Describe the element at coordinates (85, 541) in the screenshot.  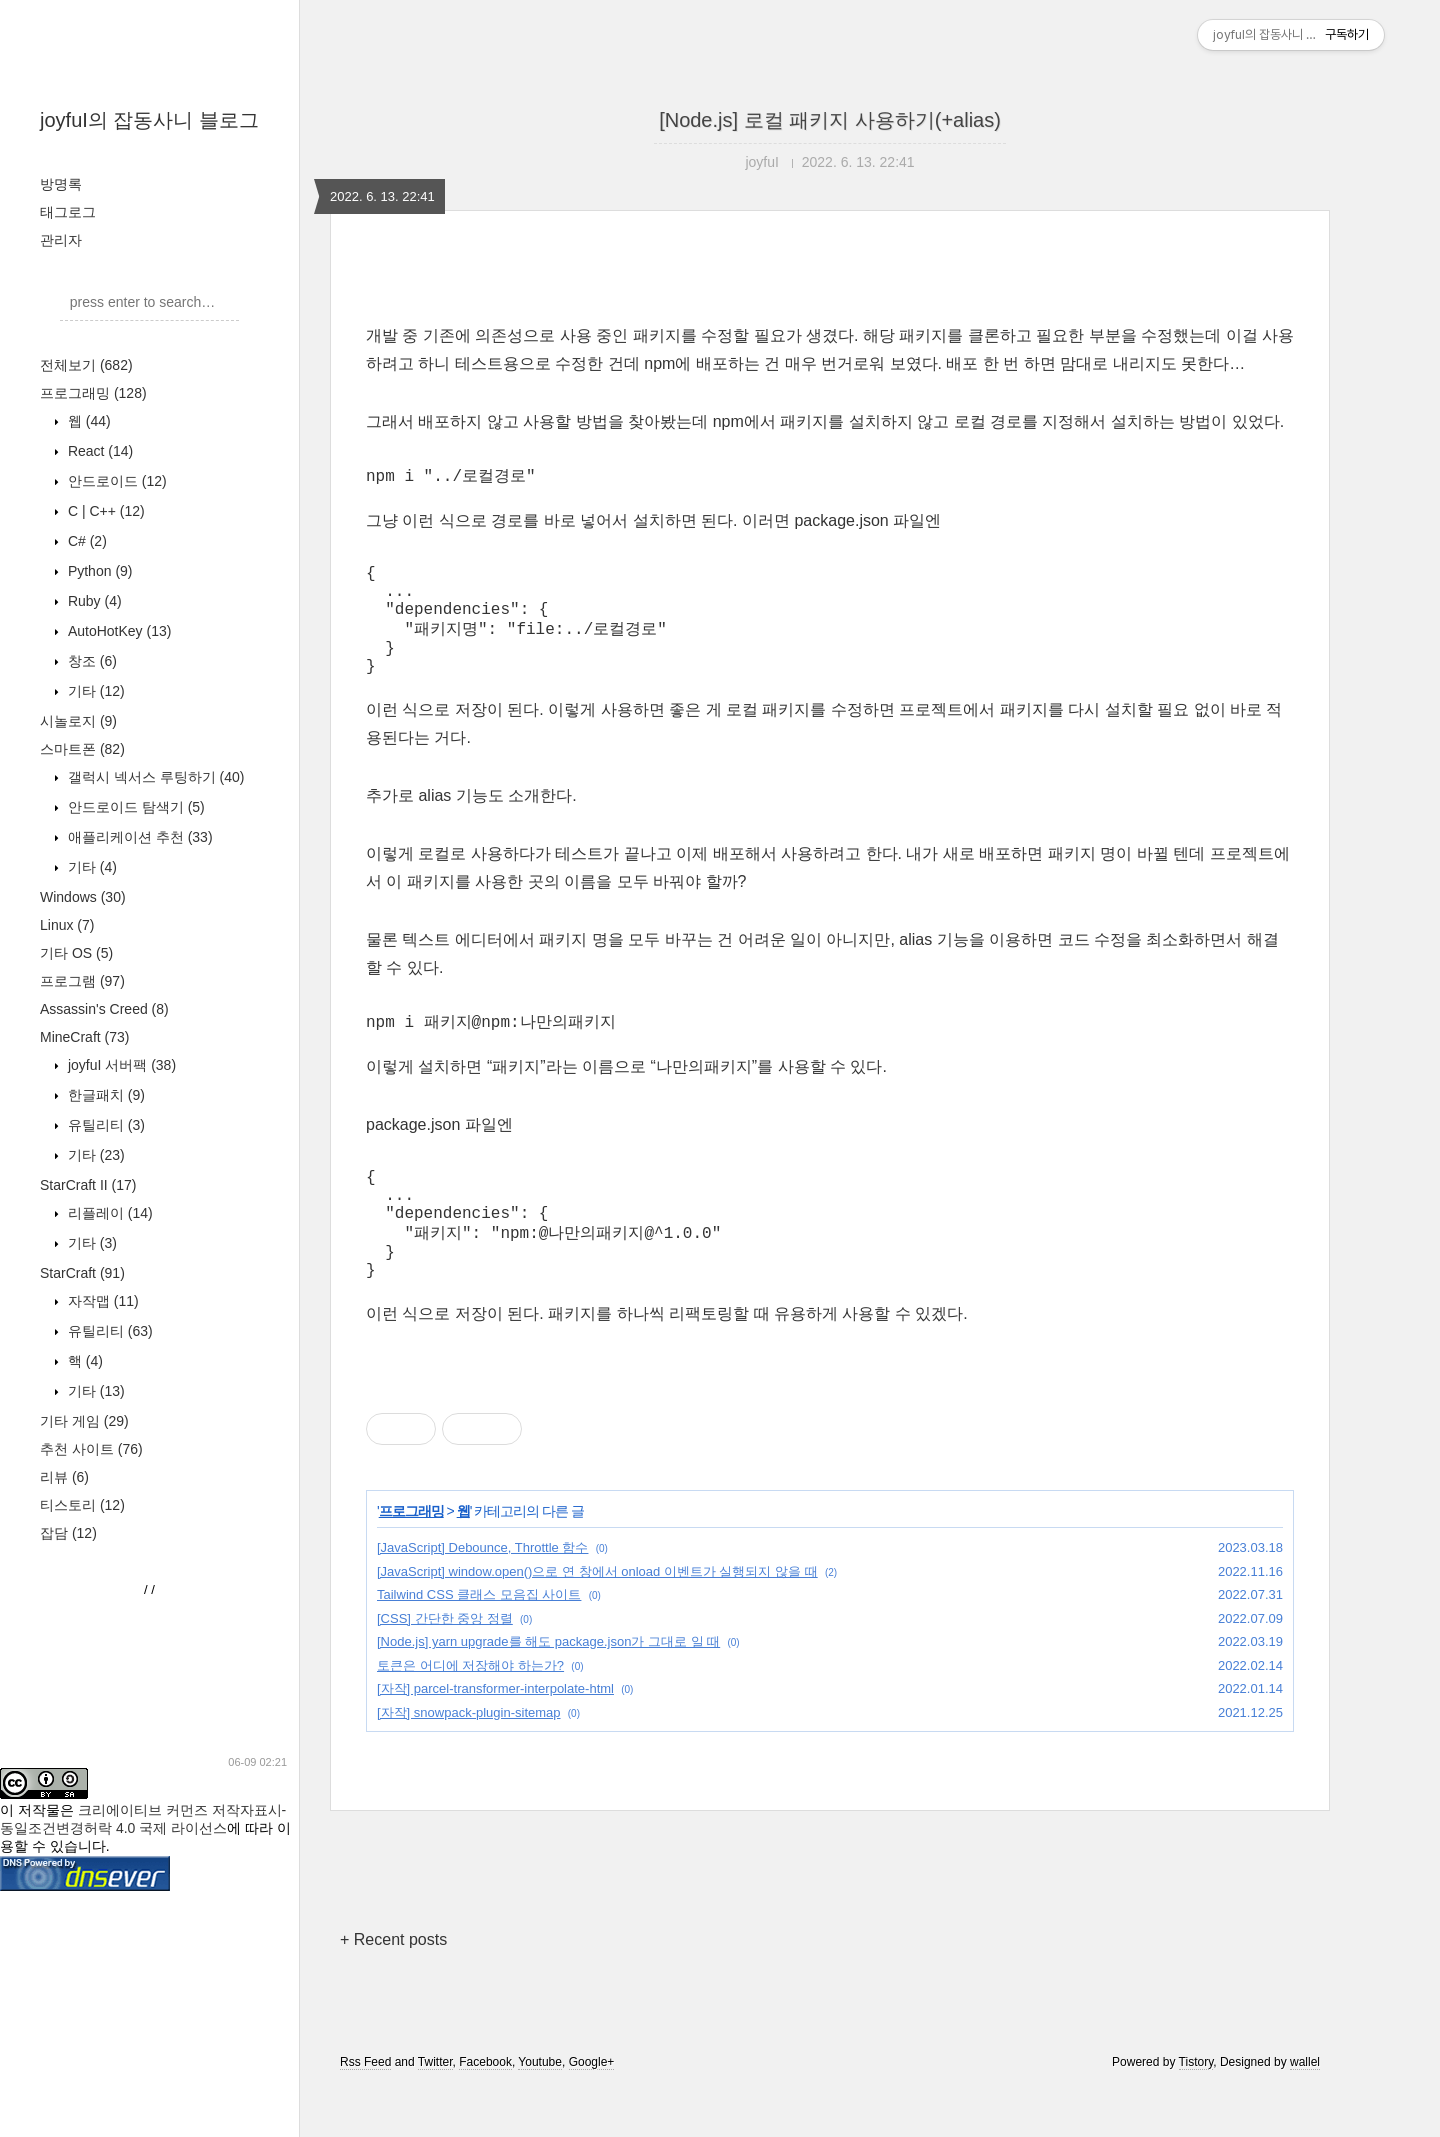
I see `C#` at that location.